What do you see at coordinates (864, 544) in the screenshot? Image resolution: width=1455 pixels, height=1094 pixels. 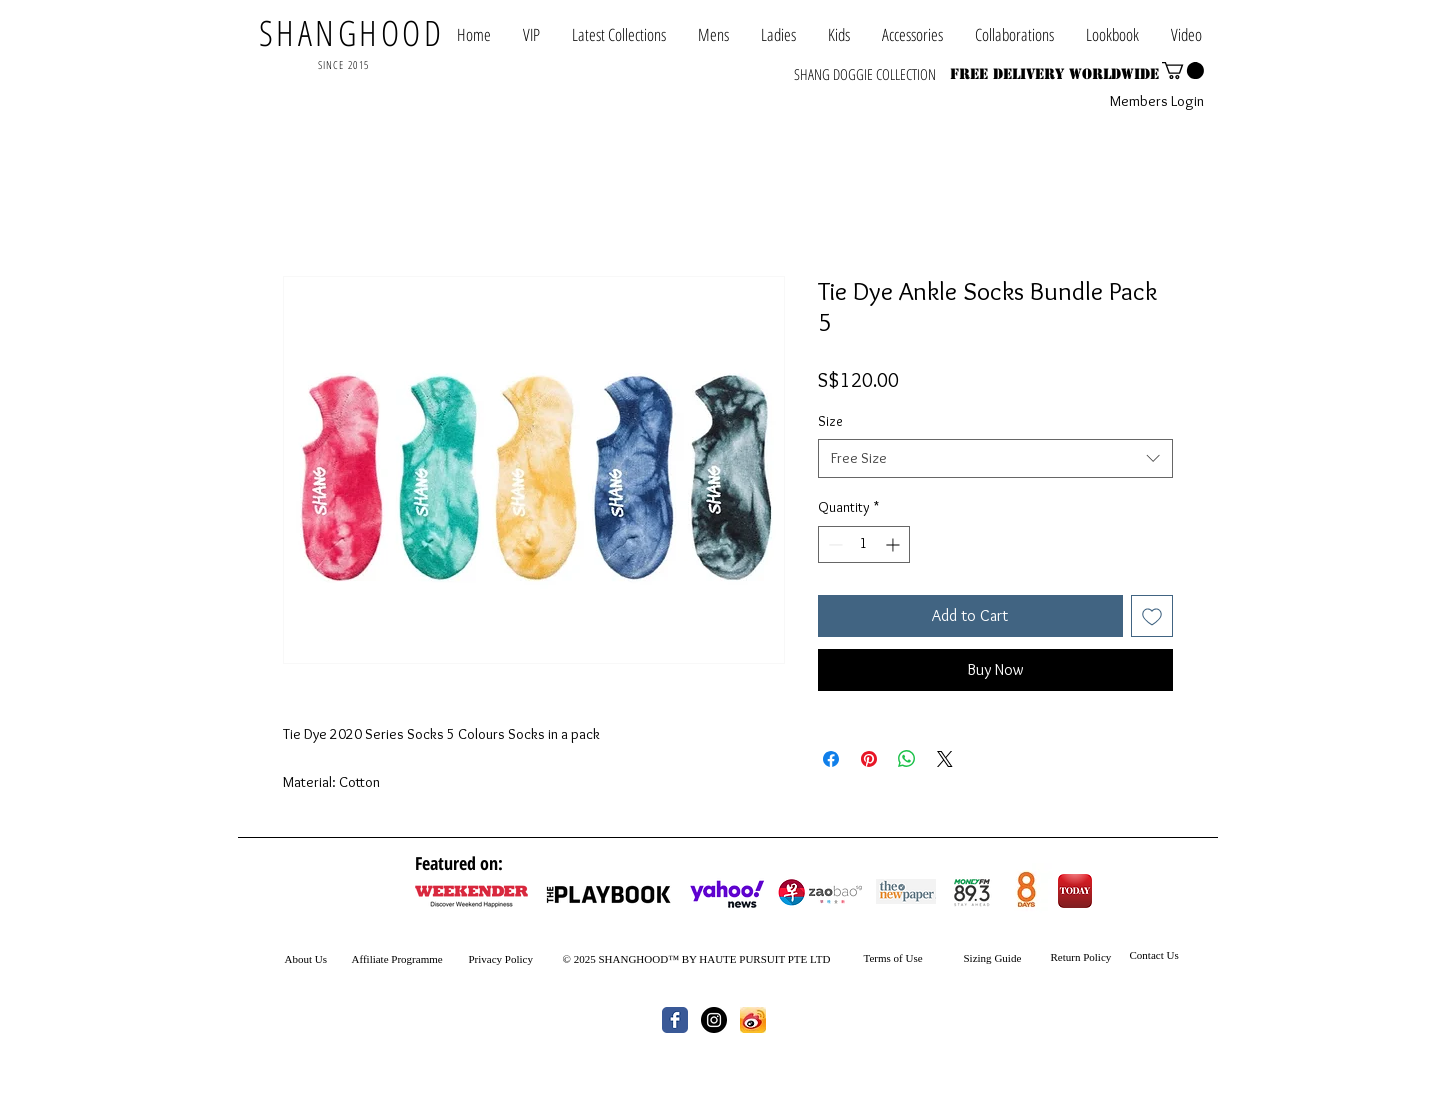 I see `[spinbutton]` at bounding box center [864, 544].